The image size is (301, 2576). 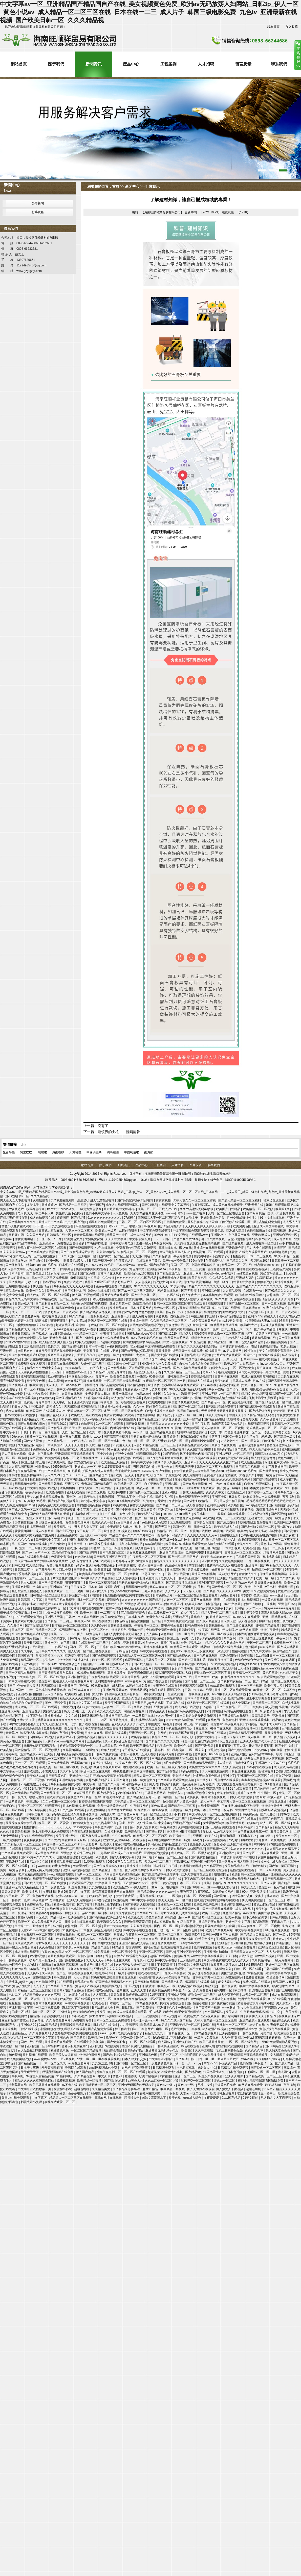 I want to click on 波多野结衣在线免费视频, so click(x=109, y=1638).